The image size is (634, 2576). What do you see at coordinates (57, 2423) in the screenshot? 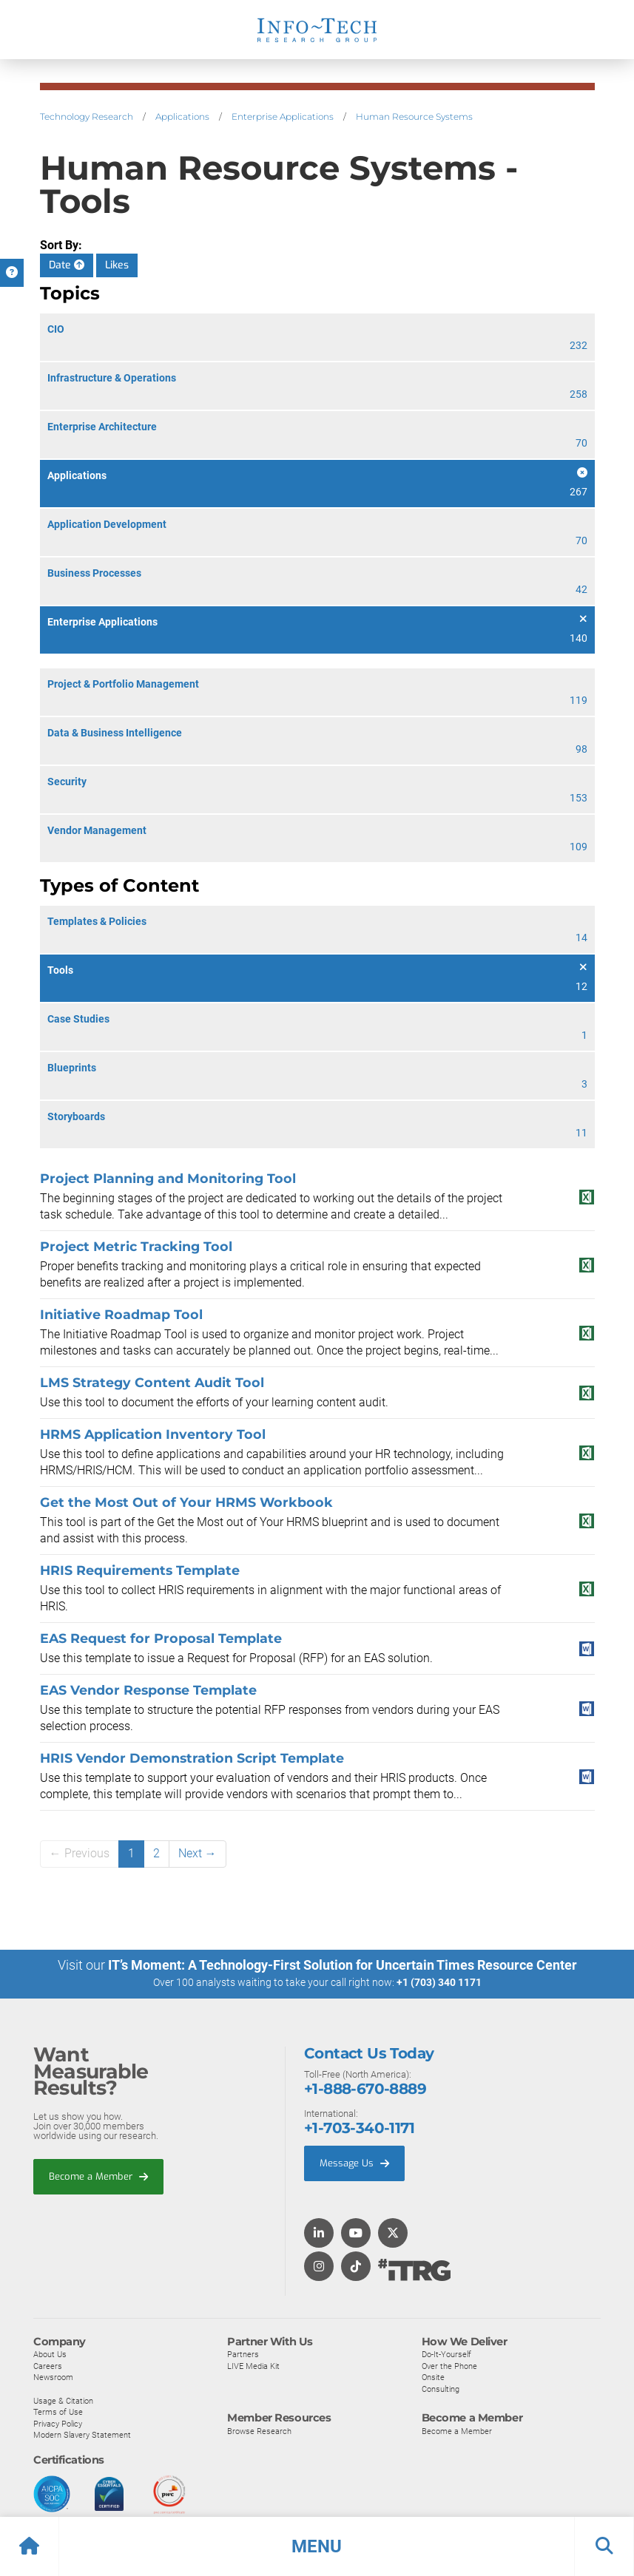
I see `Privacy Policy` at bounding box center [57, 2423].